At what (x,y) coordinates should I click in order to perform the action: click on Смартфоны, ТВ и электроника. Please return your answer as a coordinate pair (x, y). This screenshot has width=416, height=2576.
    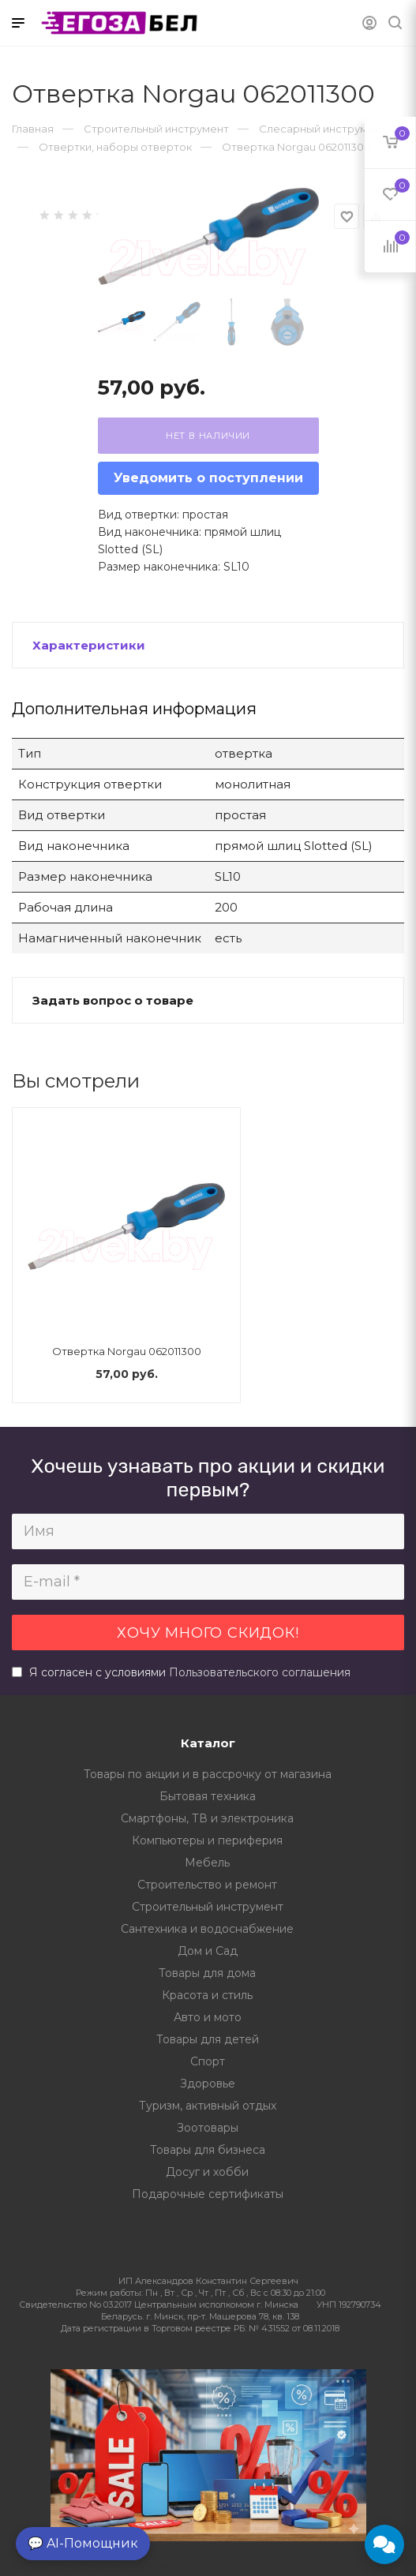
    Looking at the image, I should click on (207, 1818).